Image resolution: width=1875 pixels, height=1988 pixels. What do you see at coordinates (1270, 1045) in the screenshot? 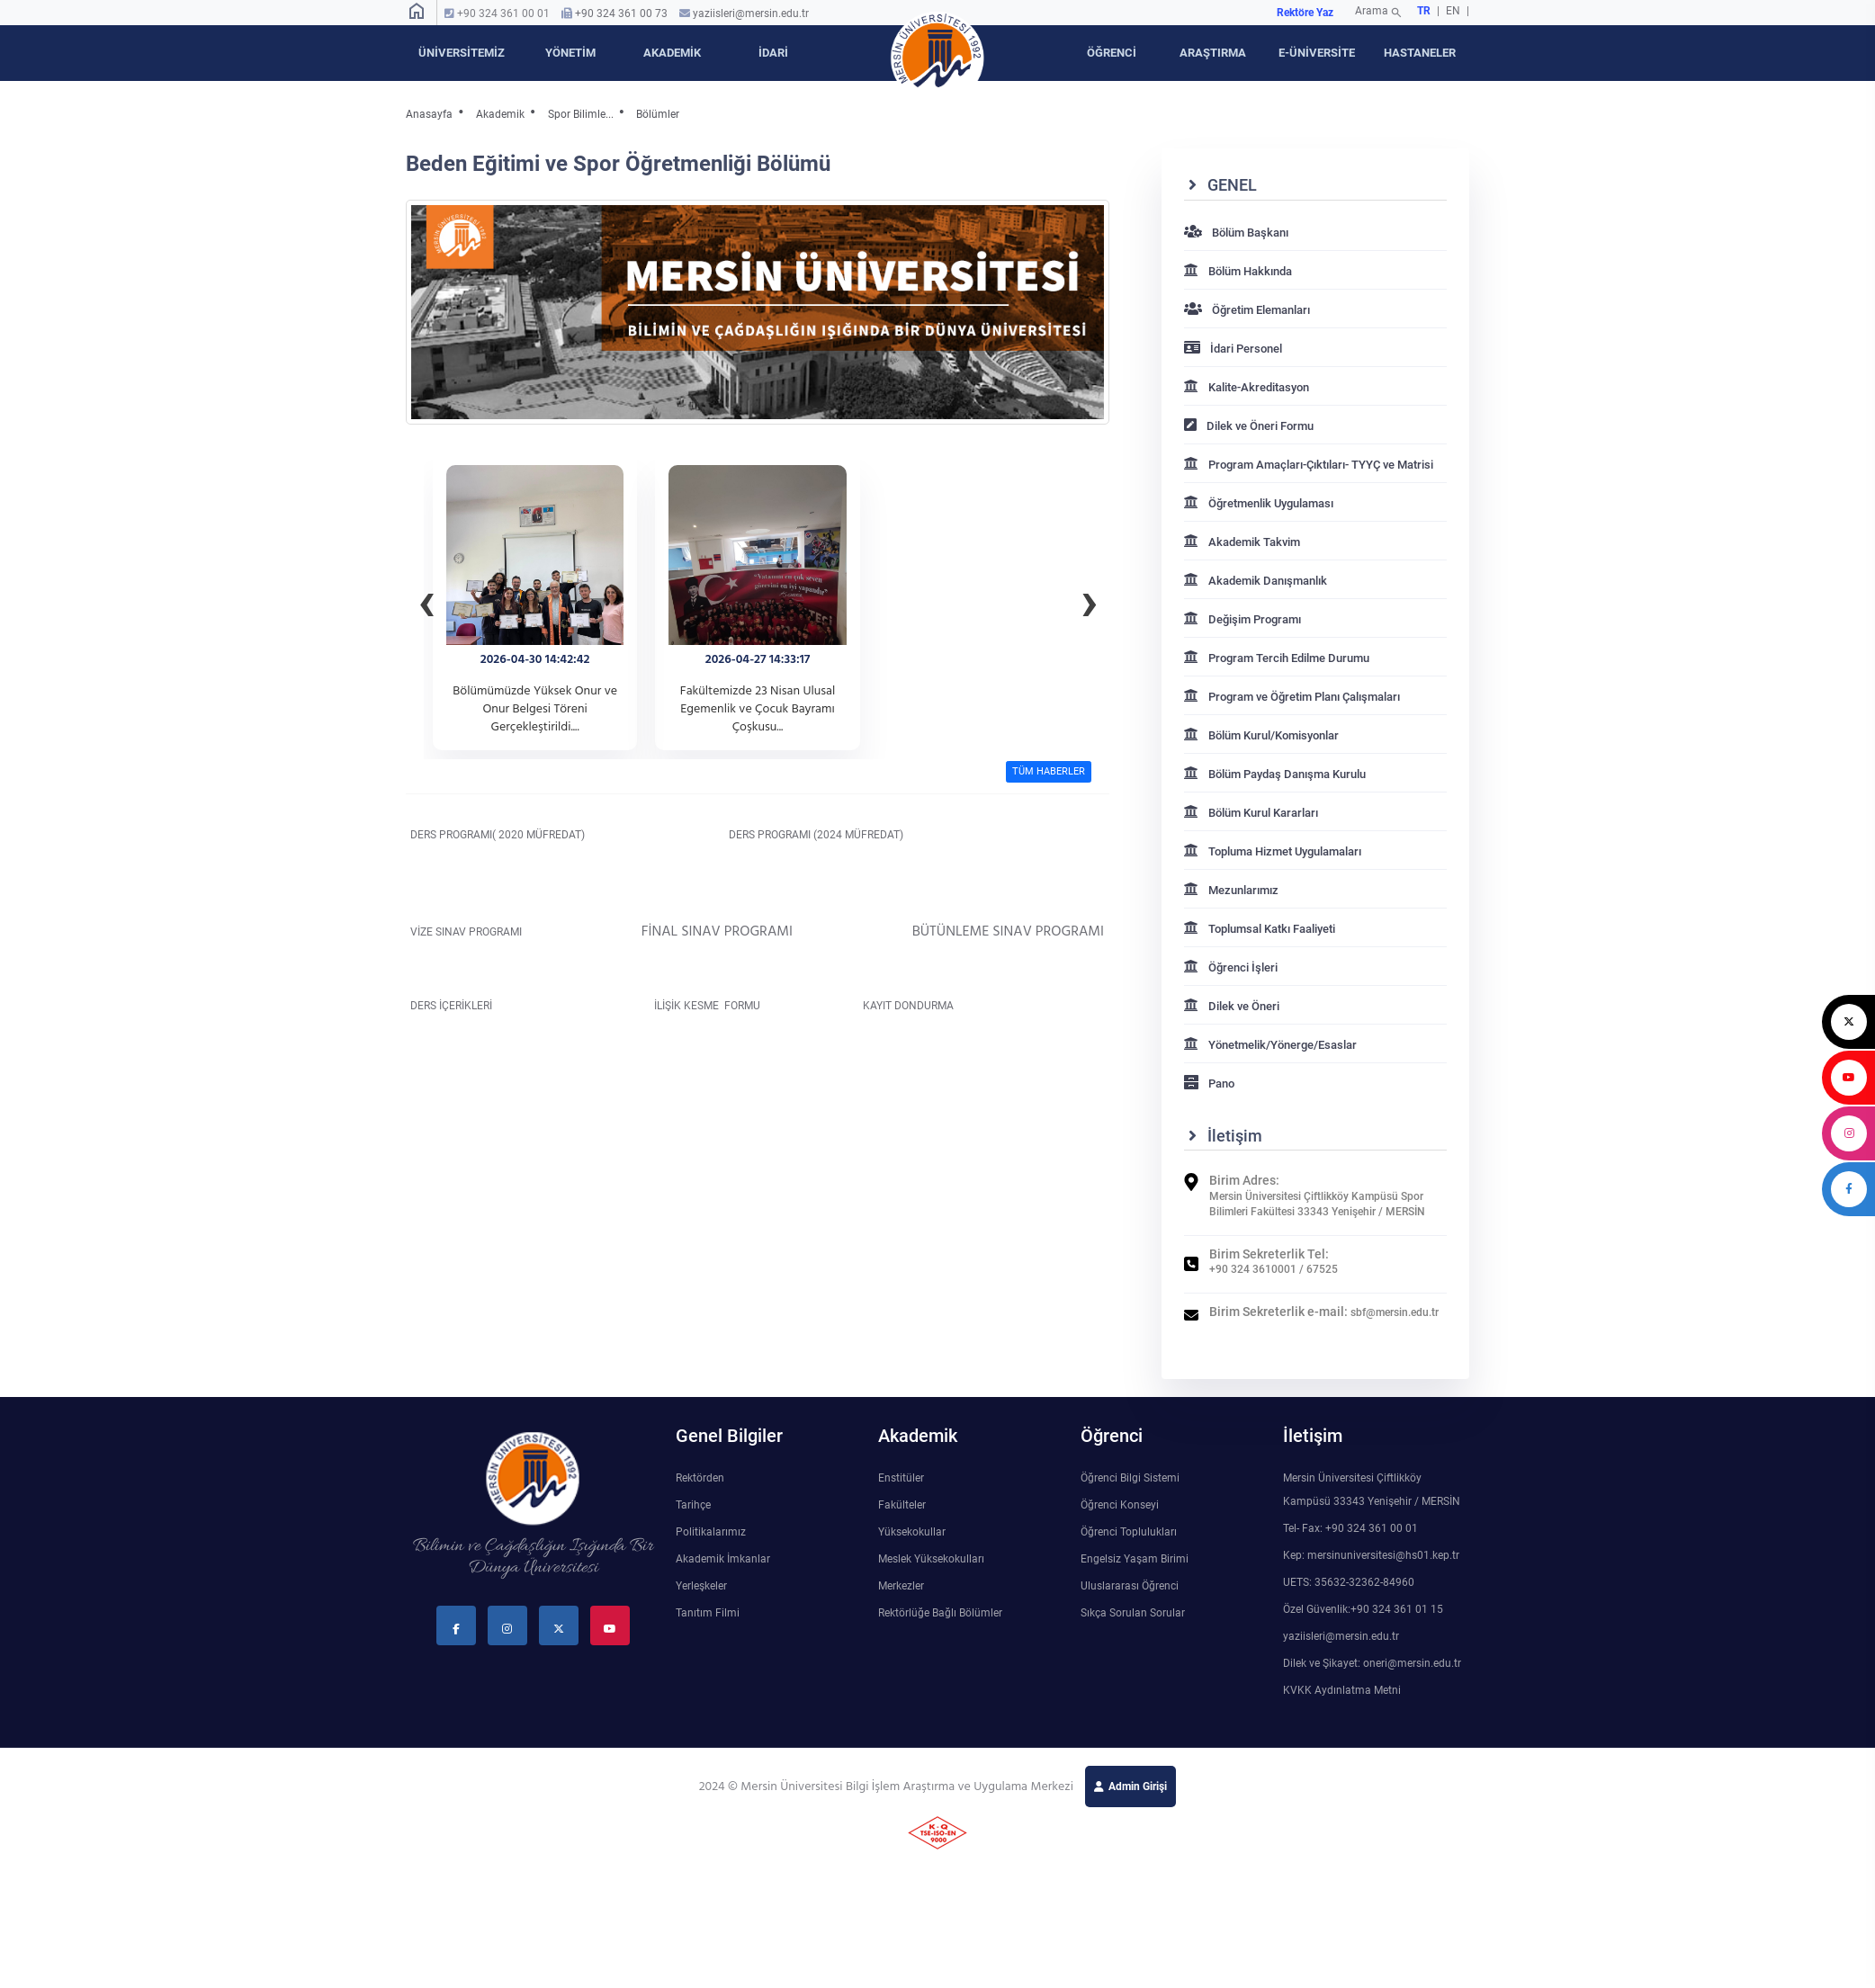
I see `Yönetmelik/Yönerge/Esaslar` at bounding box center [1270, 1045].